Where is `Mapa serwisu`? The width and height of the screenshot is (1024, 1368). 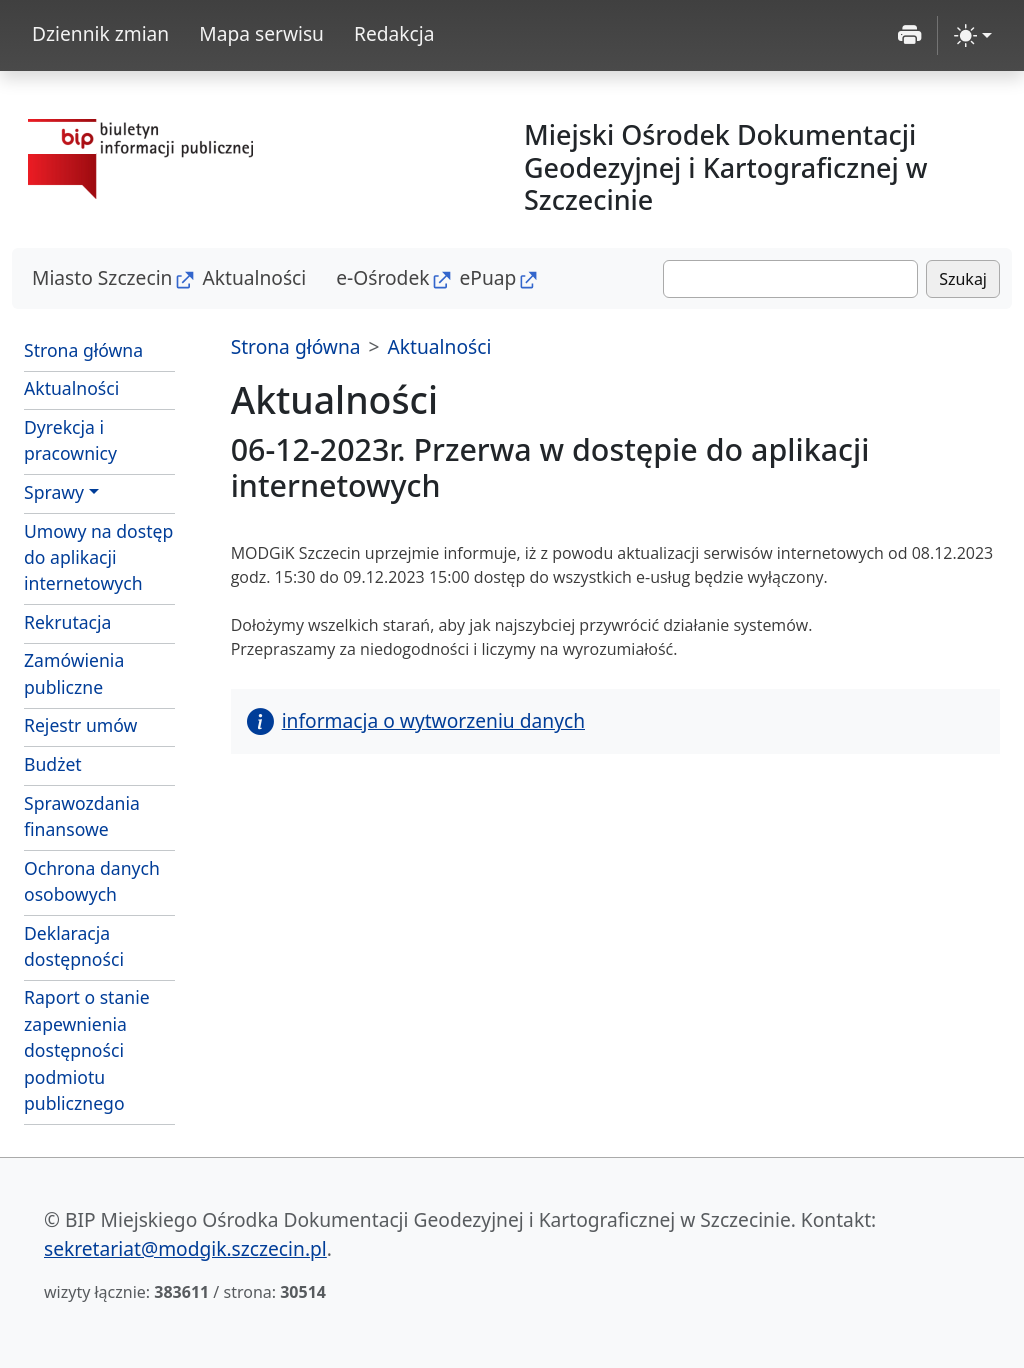
Mapa serwisu is located at coordinates (261, 33).